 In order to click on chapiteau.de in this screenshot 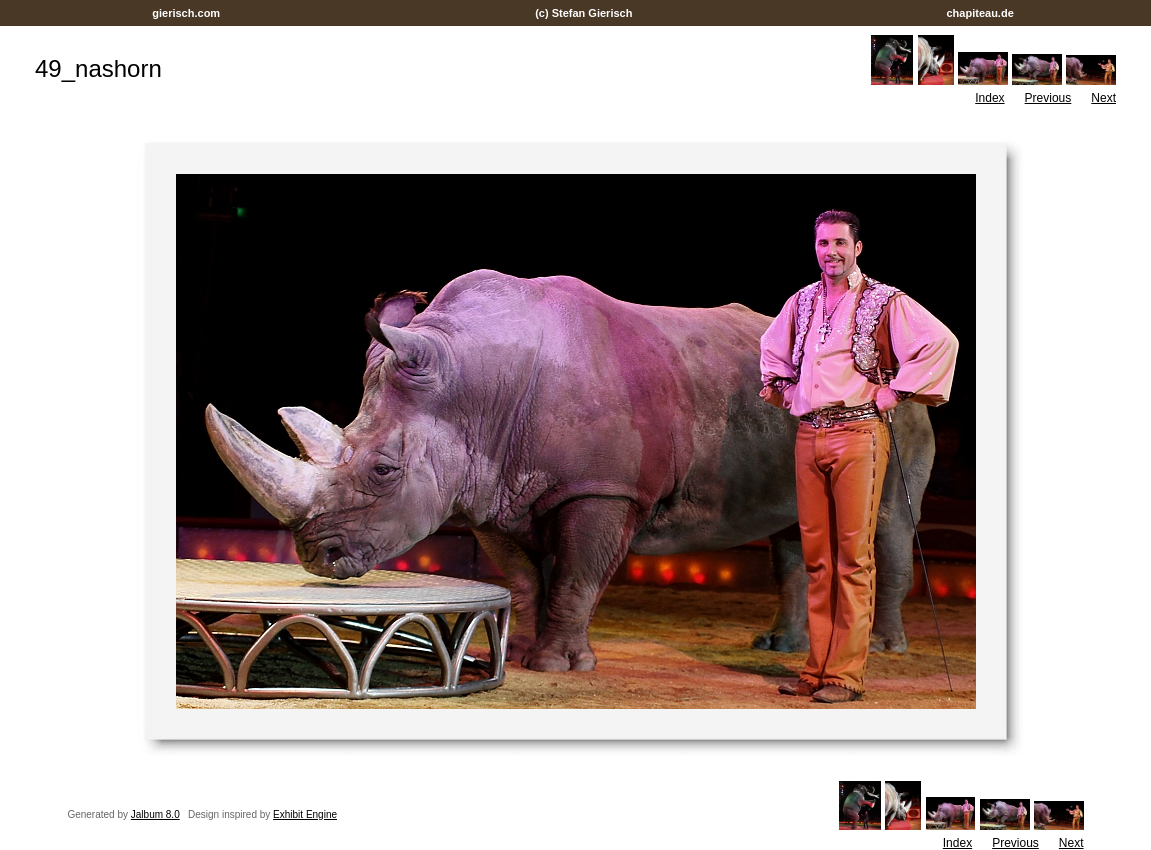, I will do `click(979, 13)`.